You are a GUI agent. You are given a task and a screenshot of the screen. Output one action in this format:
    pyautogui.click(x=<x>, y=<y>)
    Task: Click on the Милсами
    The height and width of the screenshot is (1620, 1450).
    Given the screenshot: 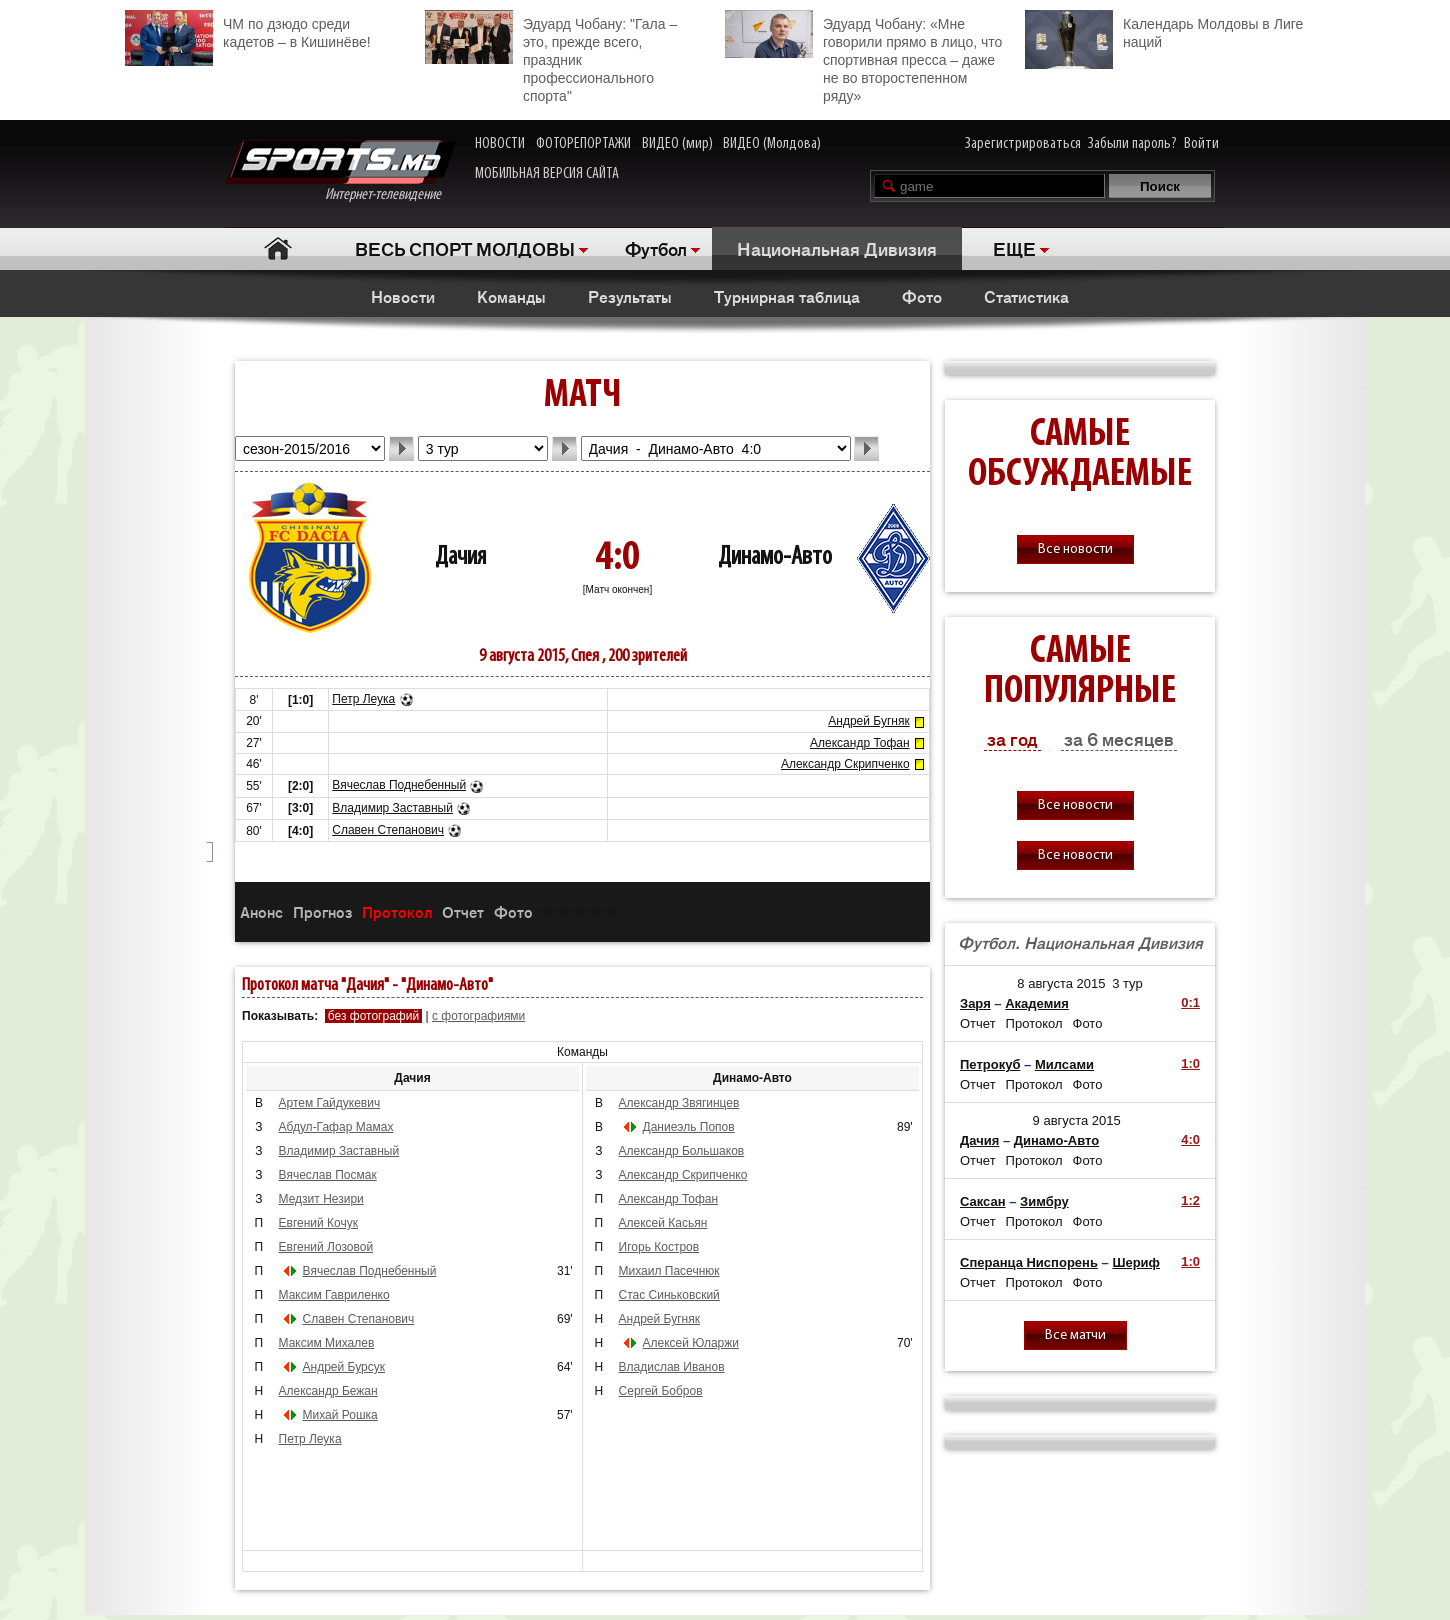 What is the action you would take?
    pyautogui.click(x=1064, y=1064)
    